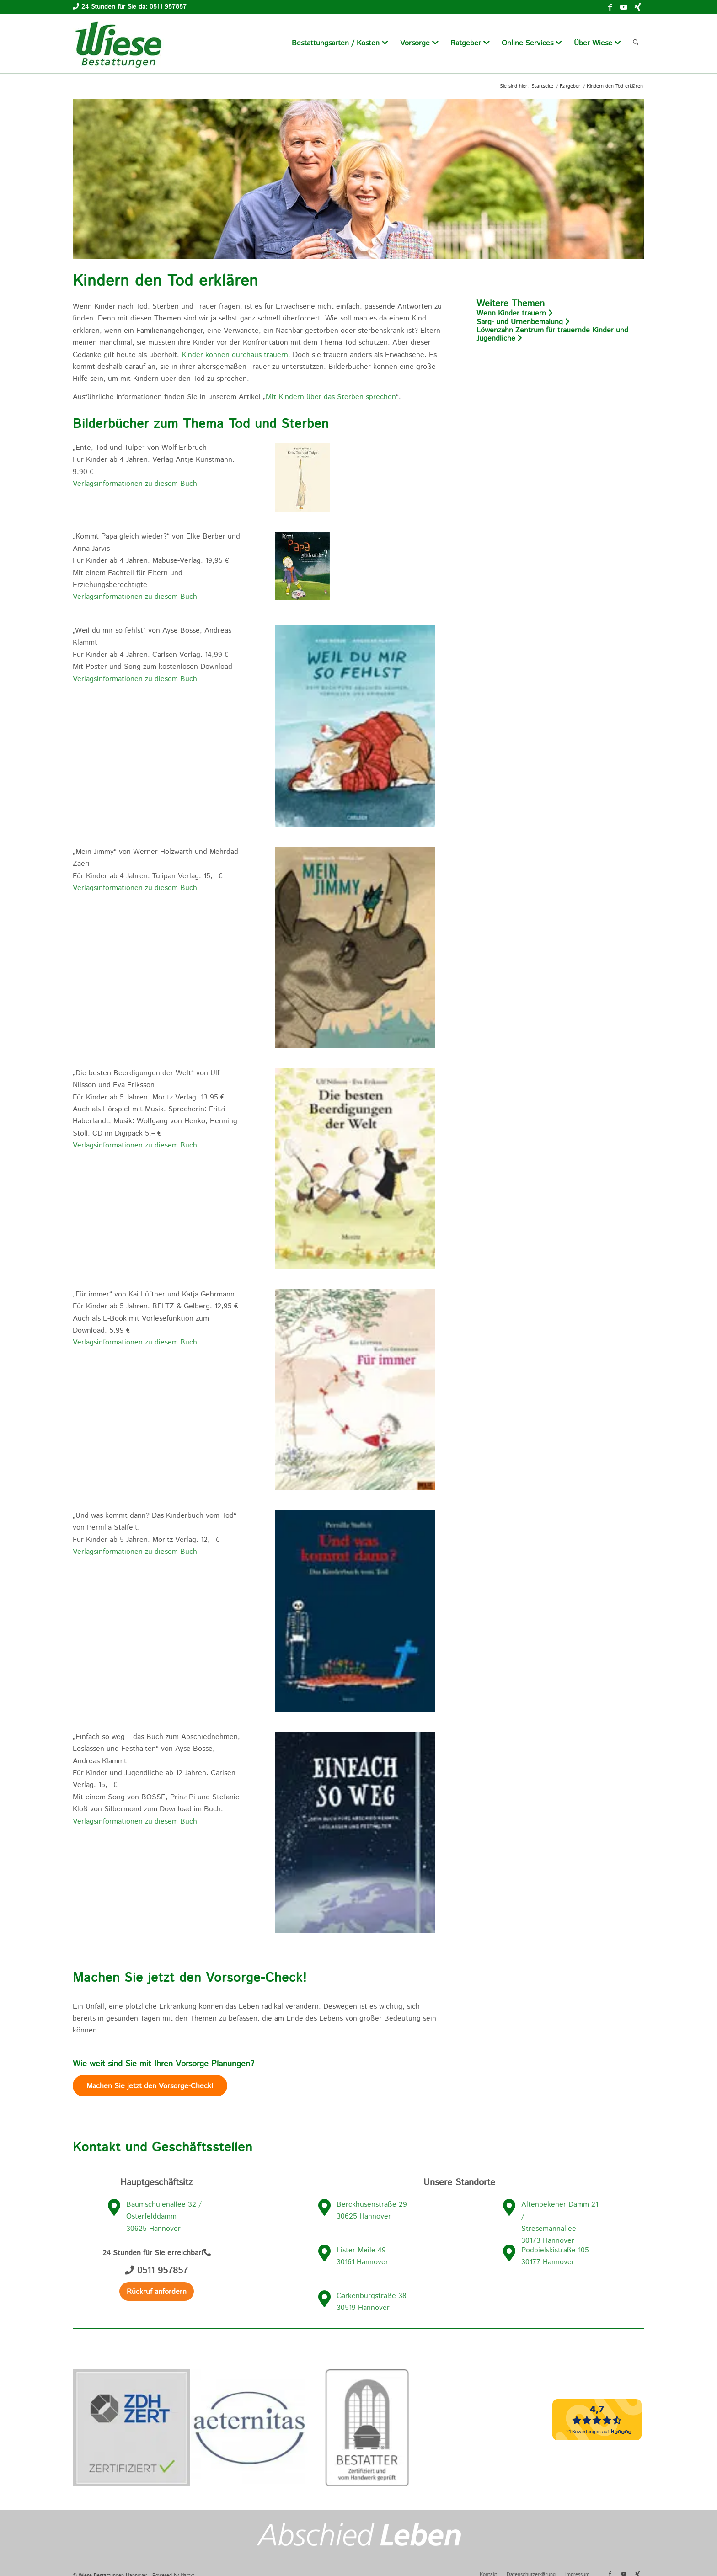 This screenshot has height=2576, width=717. Describe the element at coordinates (164, 2216) in the screenshot. I see `Baumschulenallee 32 / Osterfelddamm 30625 Hannover` at that location.